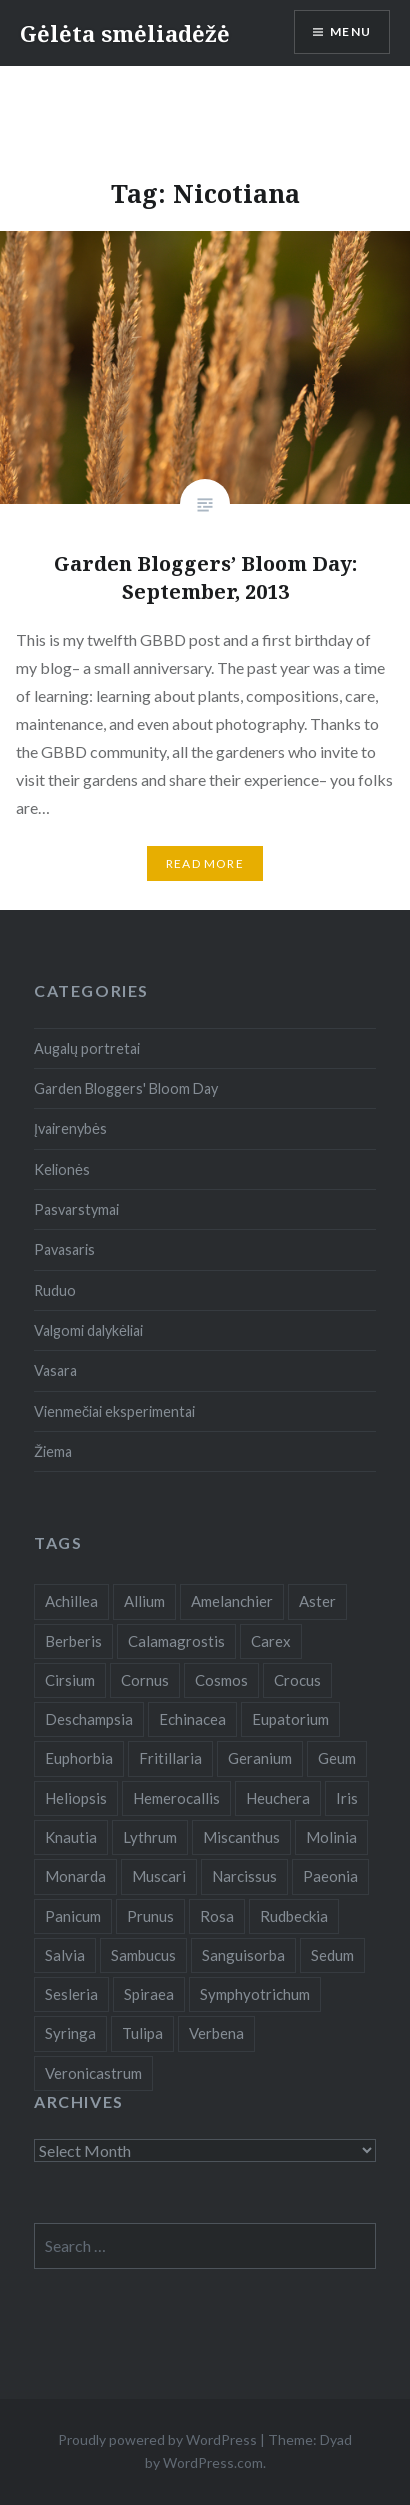 Image resolution: width=410 pixels, height=2505 pixels. Describe the element at coordinates (221, 1680) in the screenshot. I see `Cosmos [Cosmos (4 items)]` at that location.